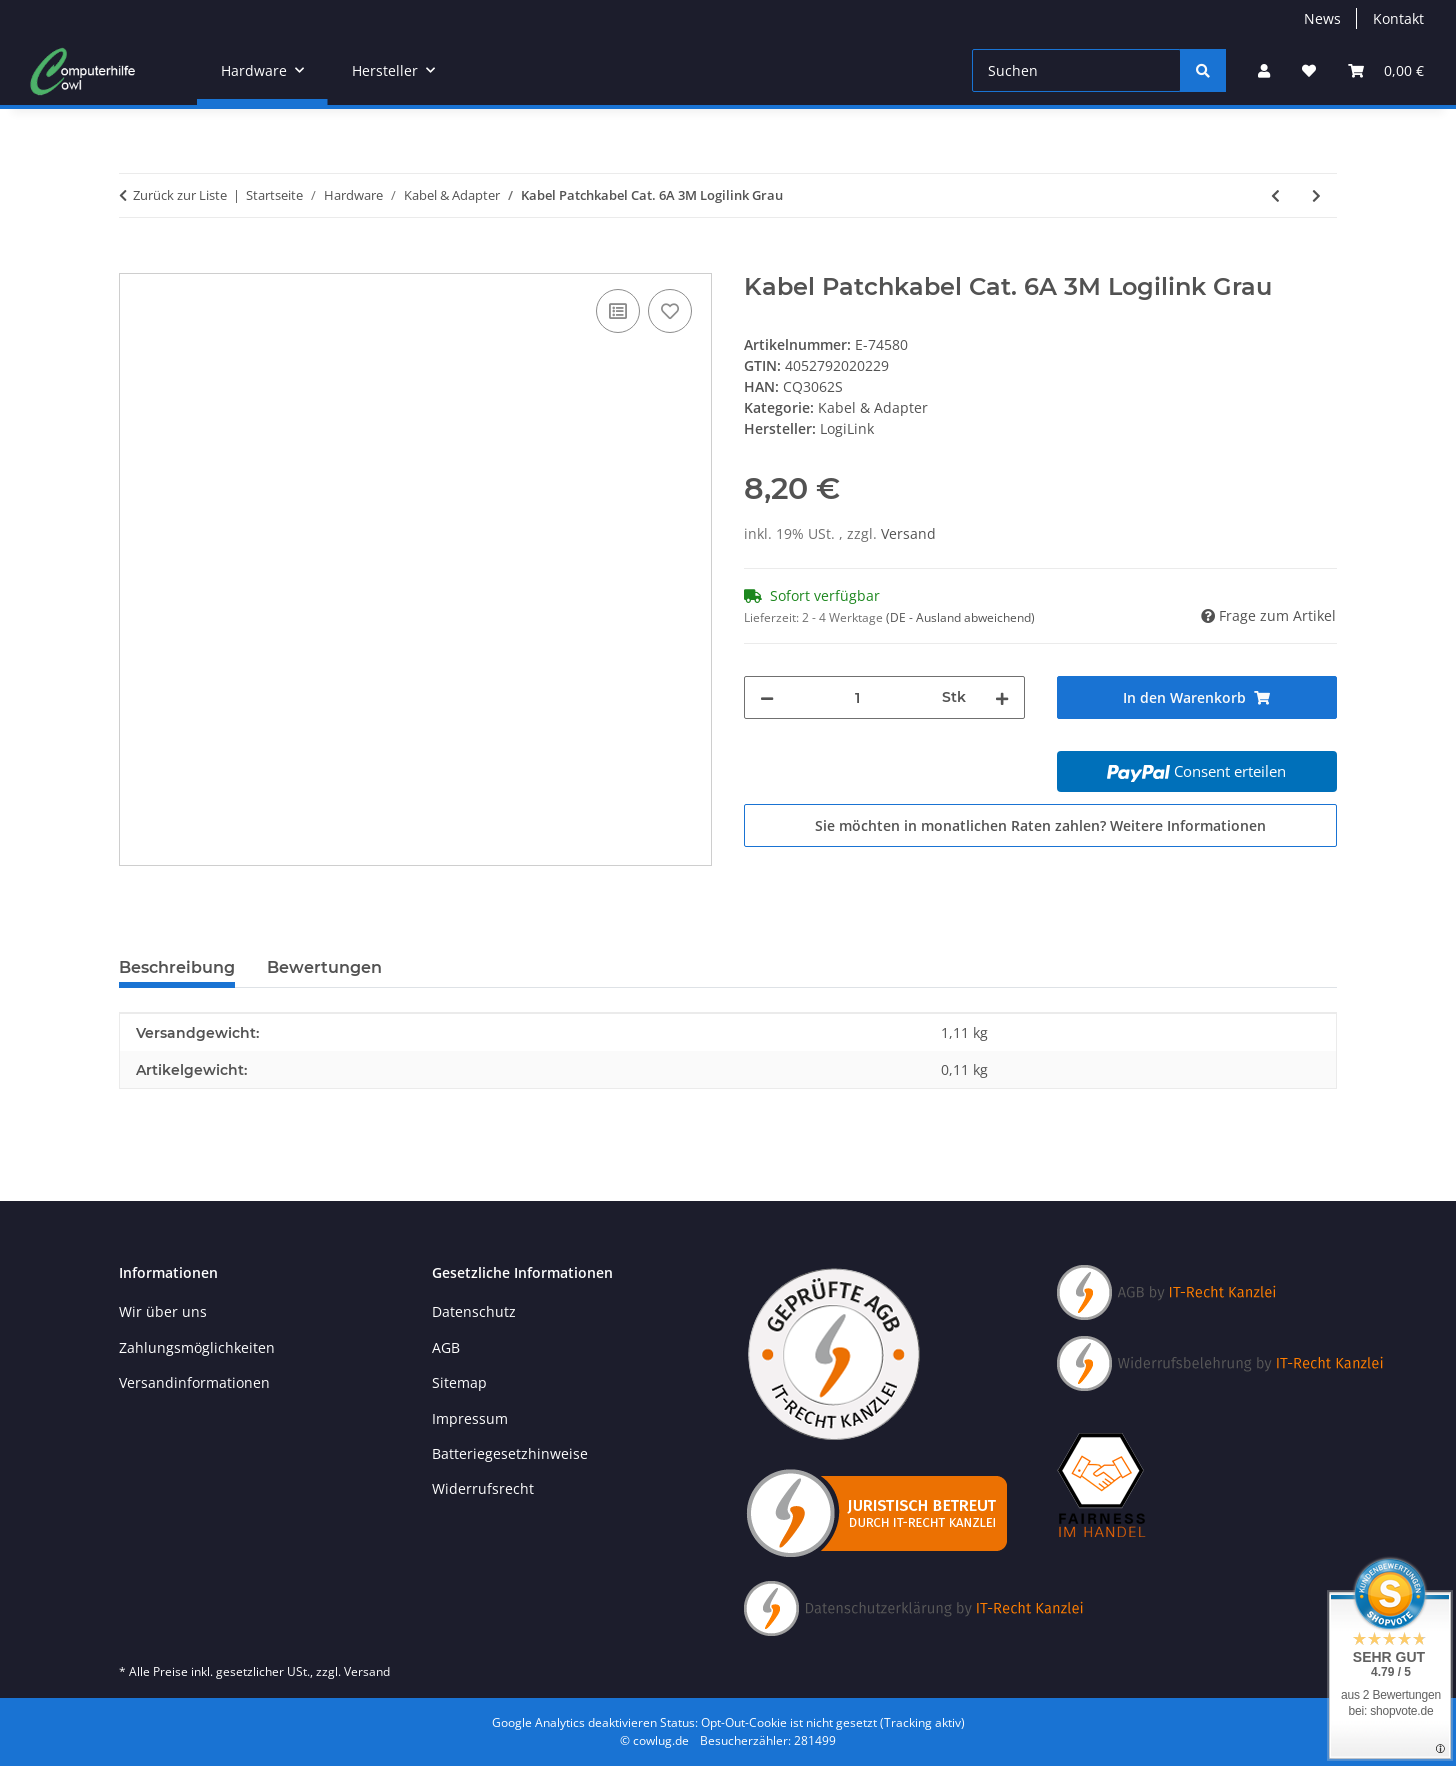 The width and height of the screenshot is (1456, 1766). Describe the element at coordinates (1076, 70) in the screenshot. I see `[Suchen]` at that location.